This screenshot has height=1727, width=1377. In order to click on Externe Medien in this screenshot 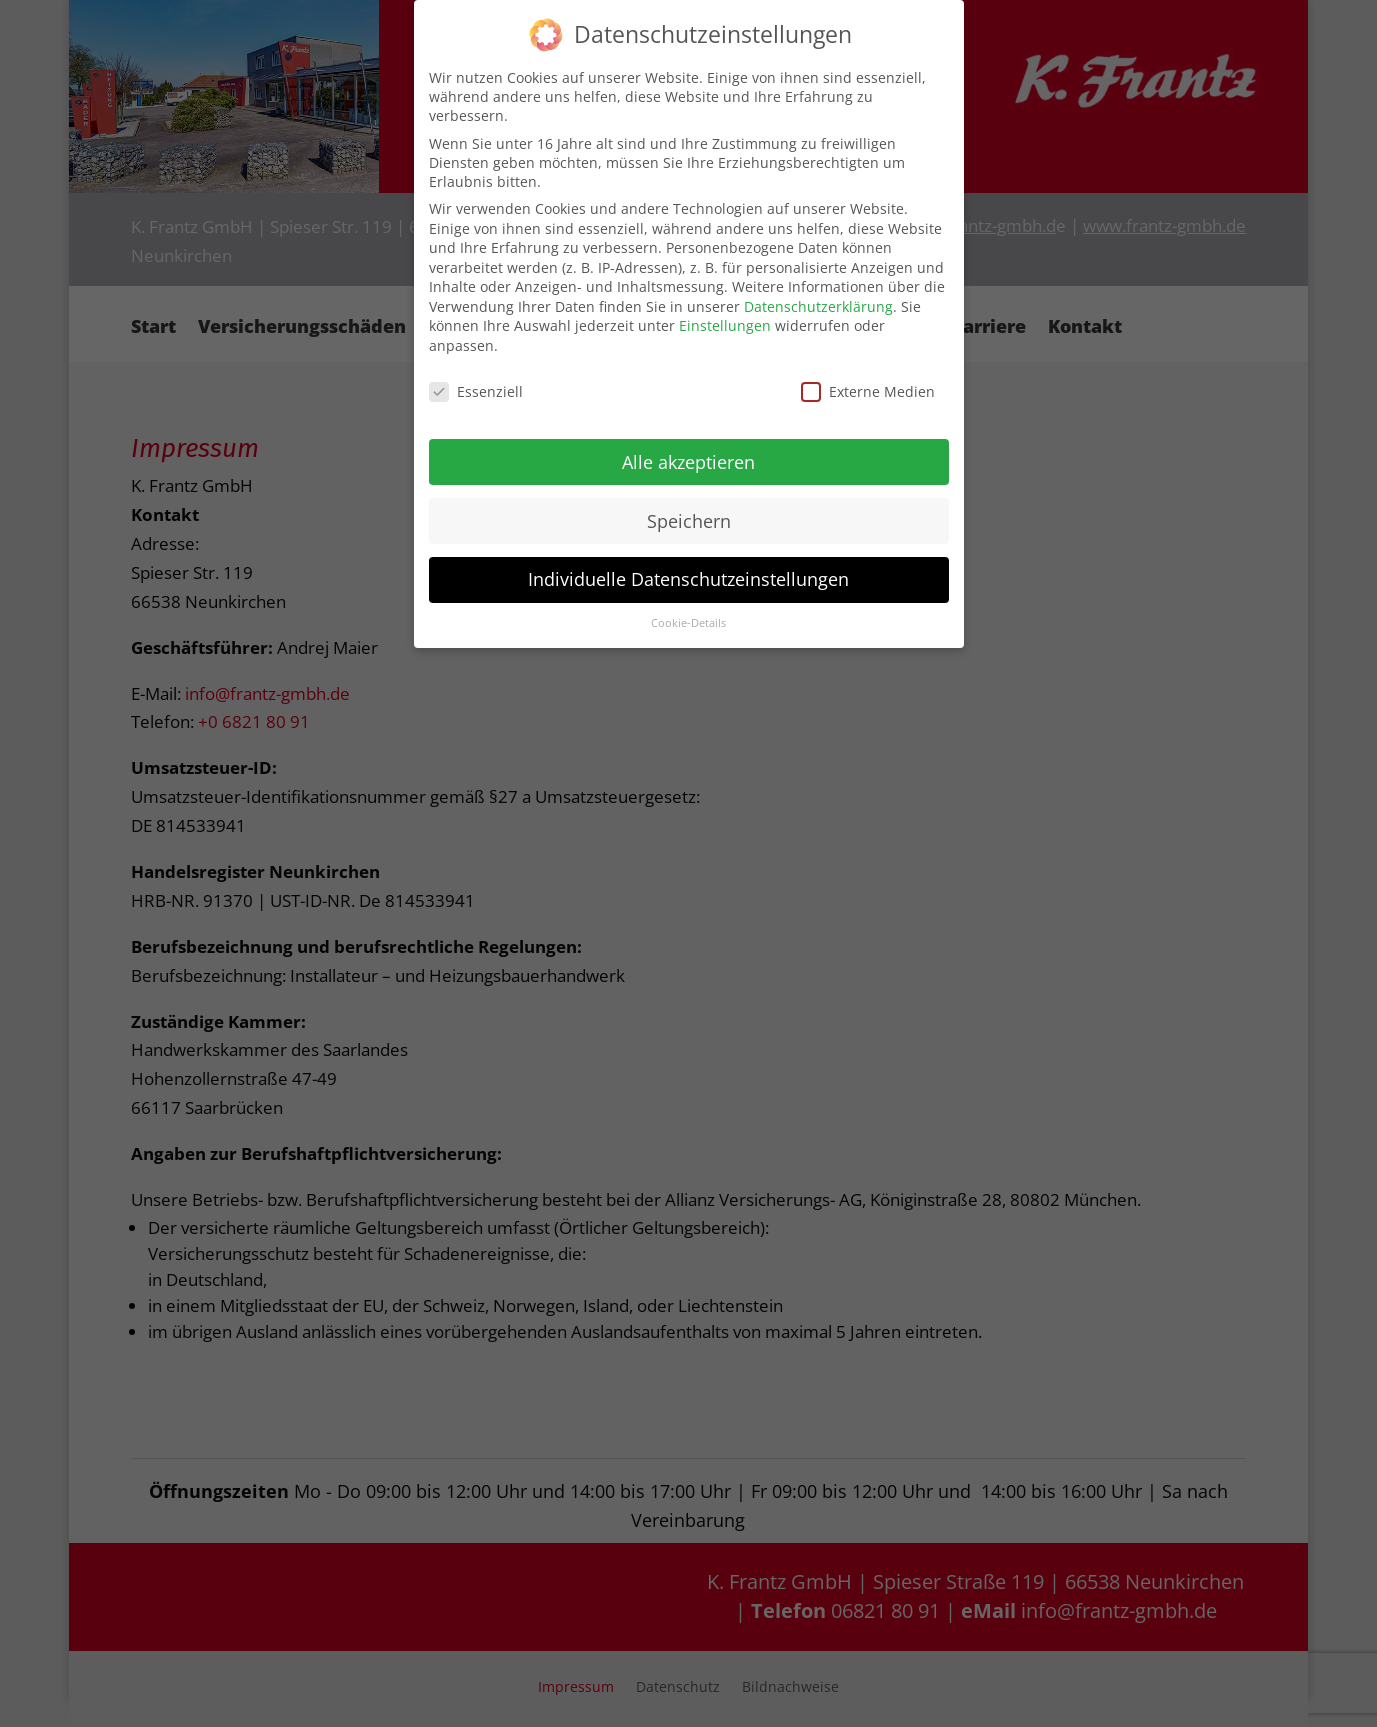, I will do `click(868, 391)`.